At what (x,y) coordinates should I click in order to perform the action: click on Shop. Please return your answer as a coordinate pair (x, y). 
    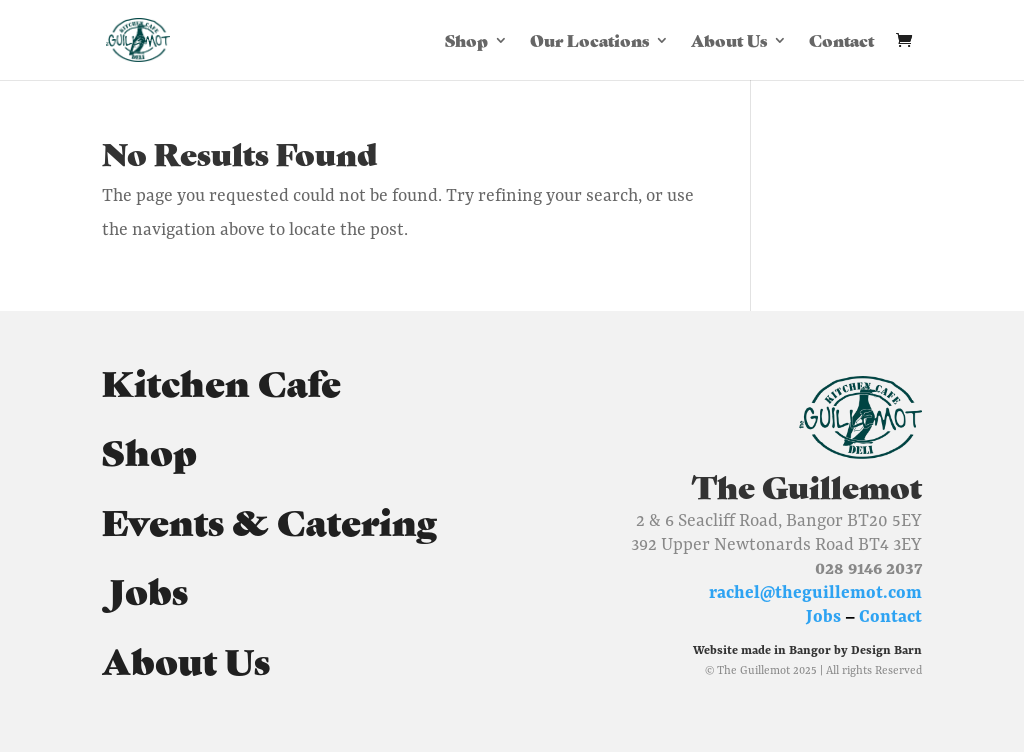
    Looking at the image, I should click on (466, 42).